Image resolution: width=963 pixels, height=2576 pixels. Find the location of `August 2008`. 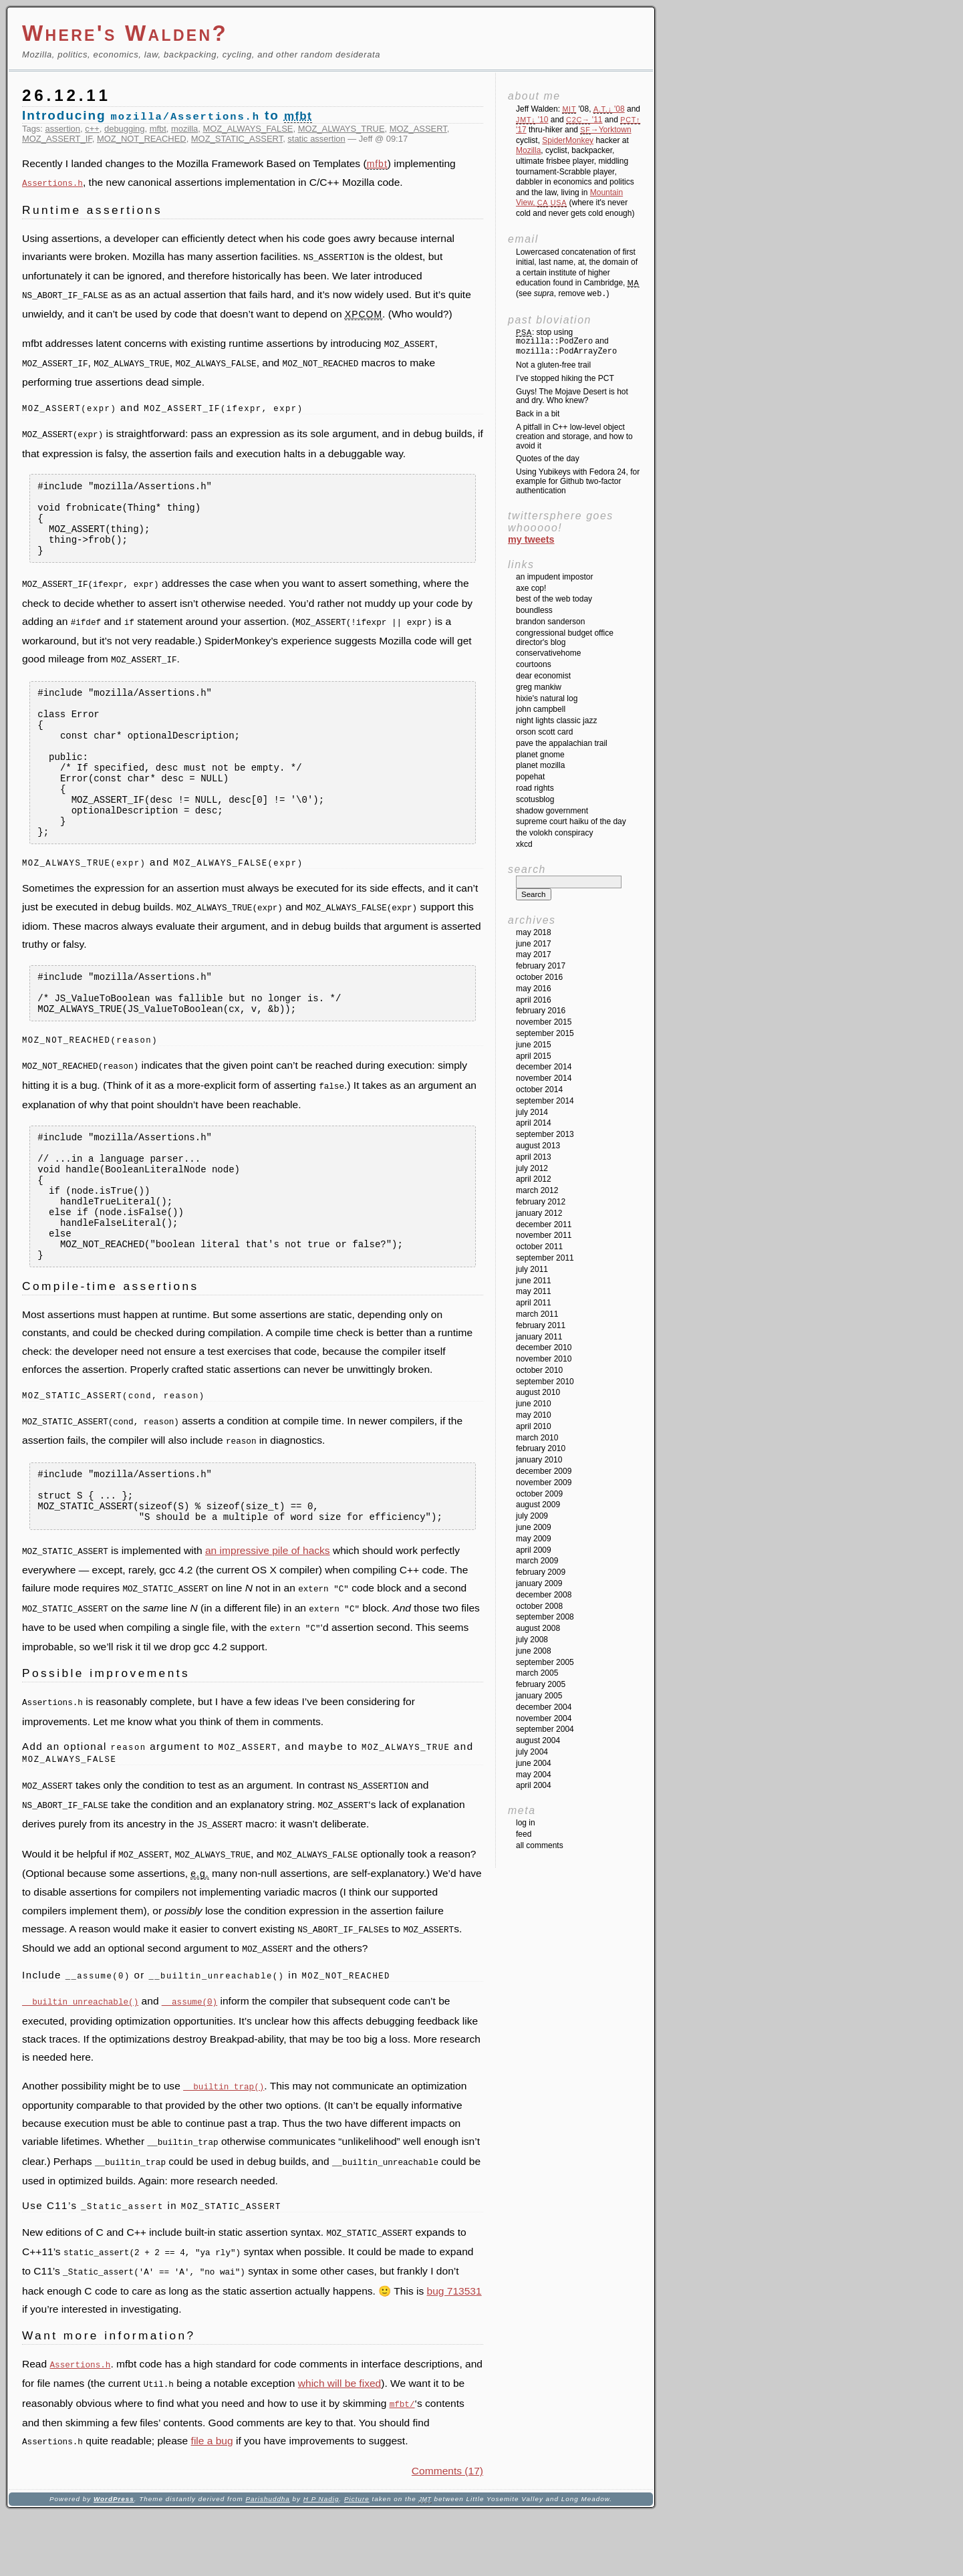

August 2008 is located at coordinates (538, 1628).